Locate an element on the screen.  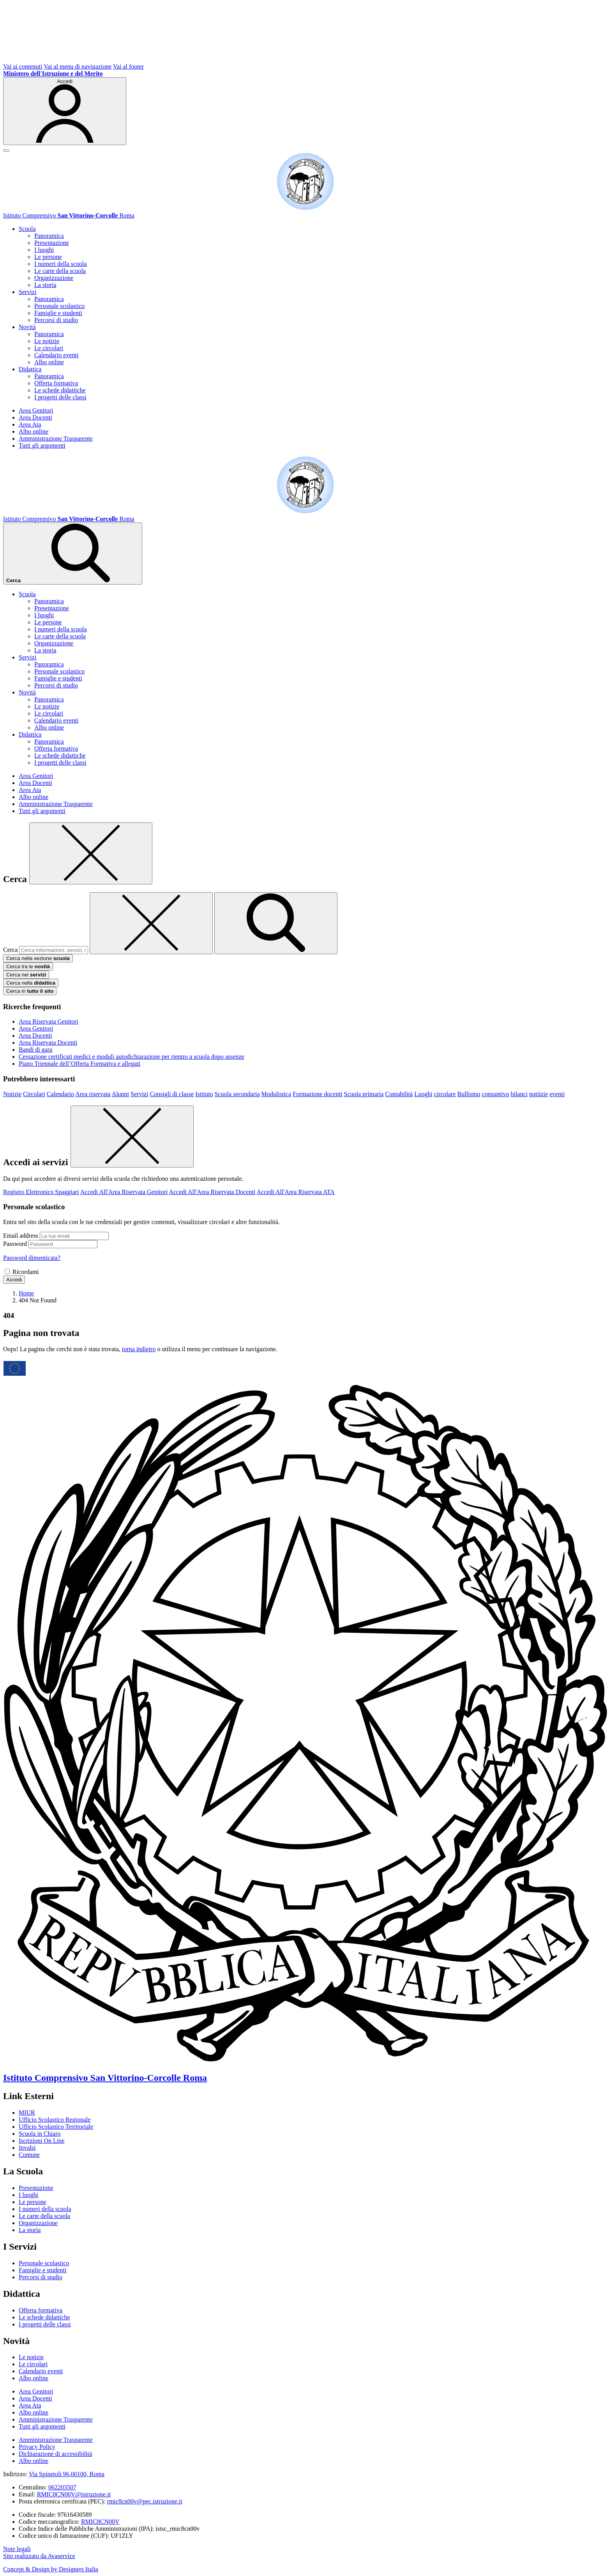
Offerta formativa is located at coordinates (56, 383).